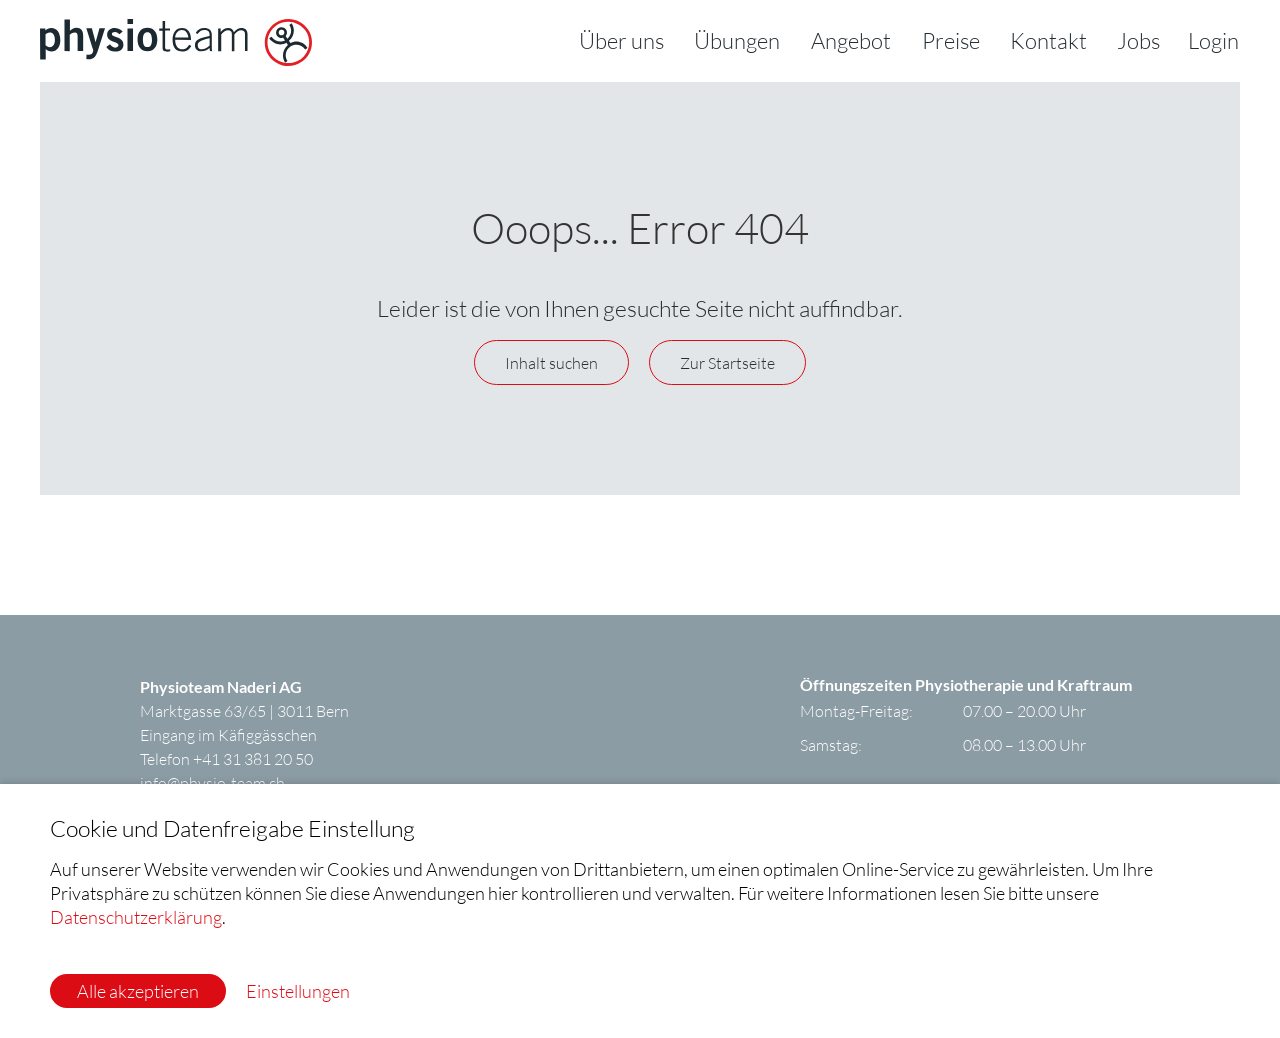 The width and height of the screenshot is (1280, 1038). I want to click on Zur Startseite, so click(727, 362).